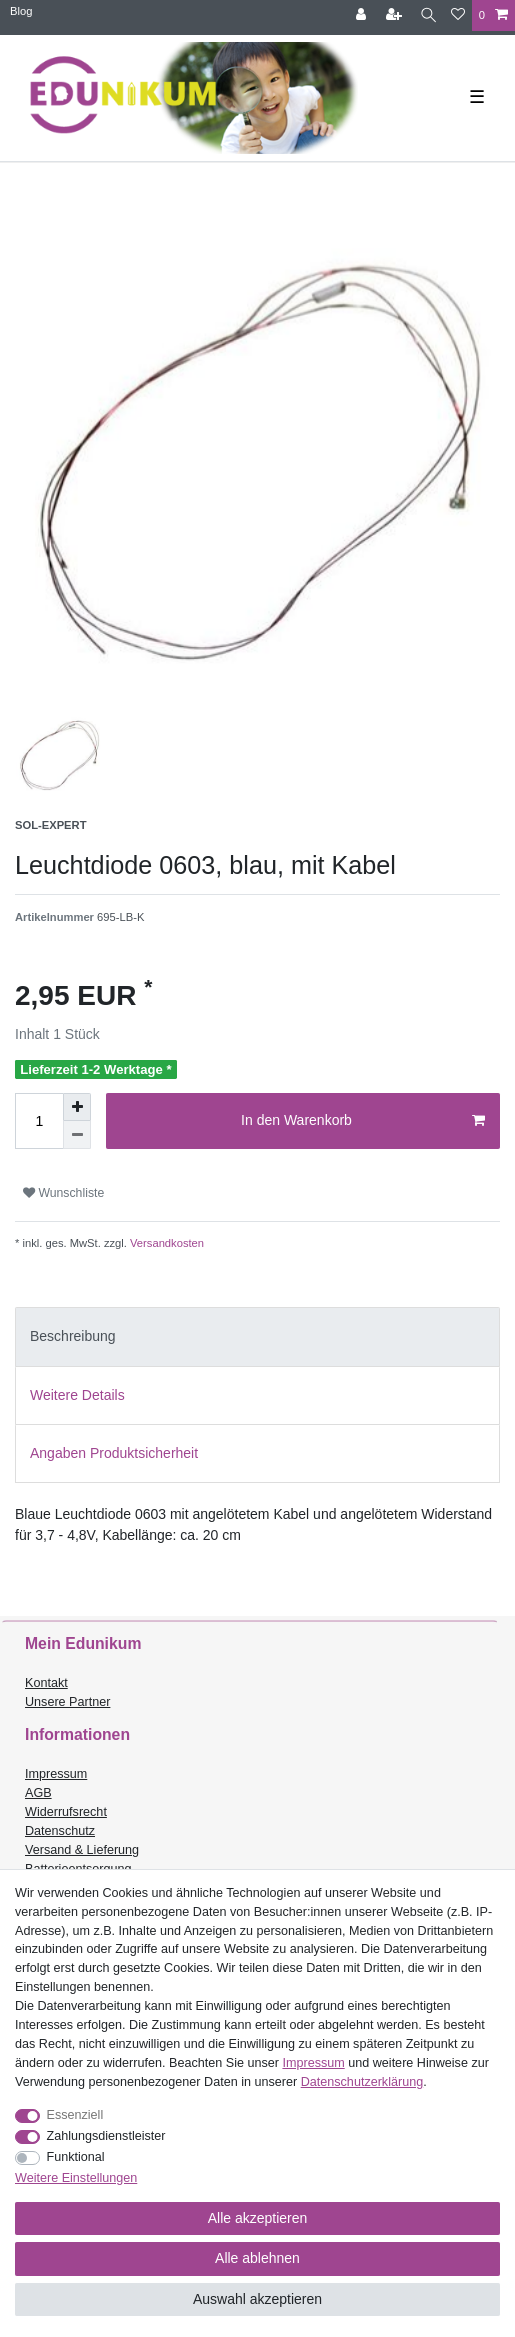 This screenshot has height=2337, width=515. Describe the element at coordinates (165, 1243) in the screenshot. I see `Versandkosten` at that location.